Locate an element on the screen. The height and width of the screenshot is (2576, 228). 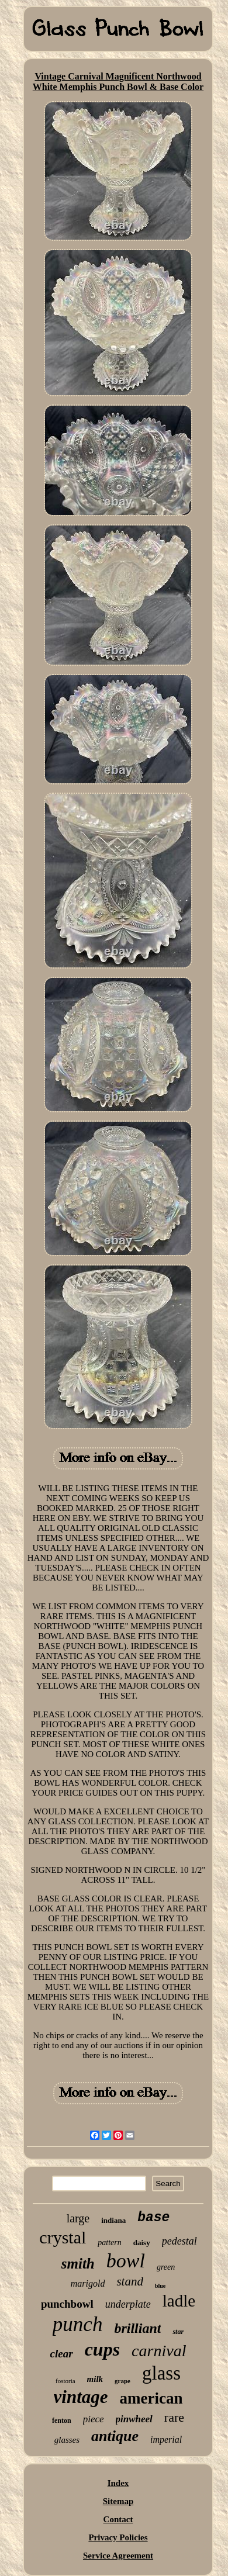
ladle is located at coordinates (179, 2300).